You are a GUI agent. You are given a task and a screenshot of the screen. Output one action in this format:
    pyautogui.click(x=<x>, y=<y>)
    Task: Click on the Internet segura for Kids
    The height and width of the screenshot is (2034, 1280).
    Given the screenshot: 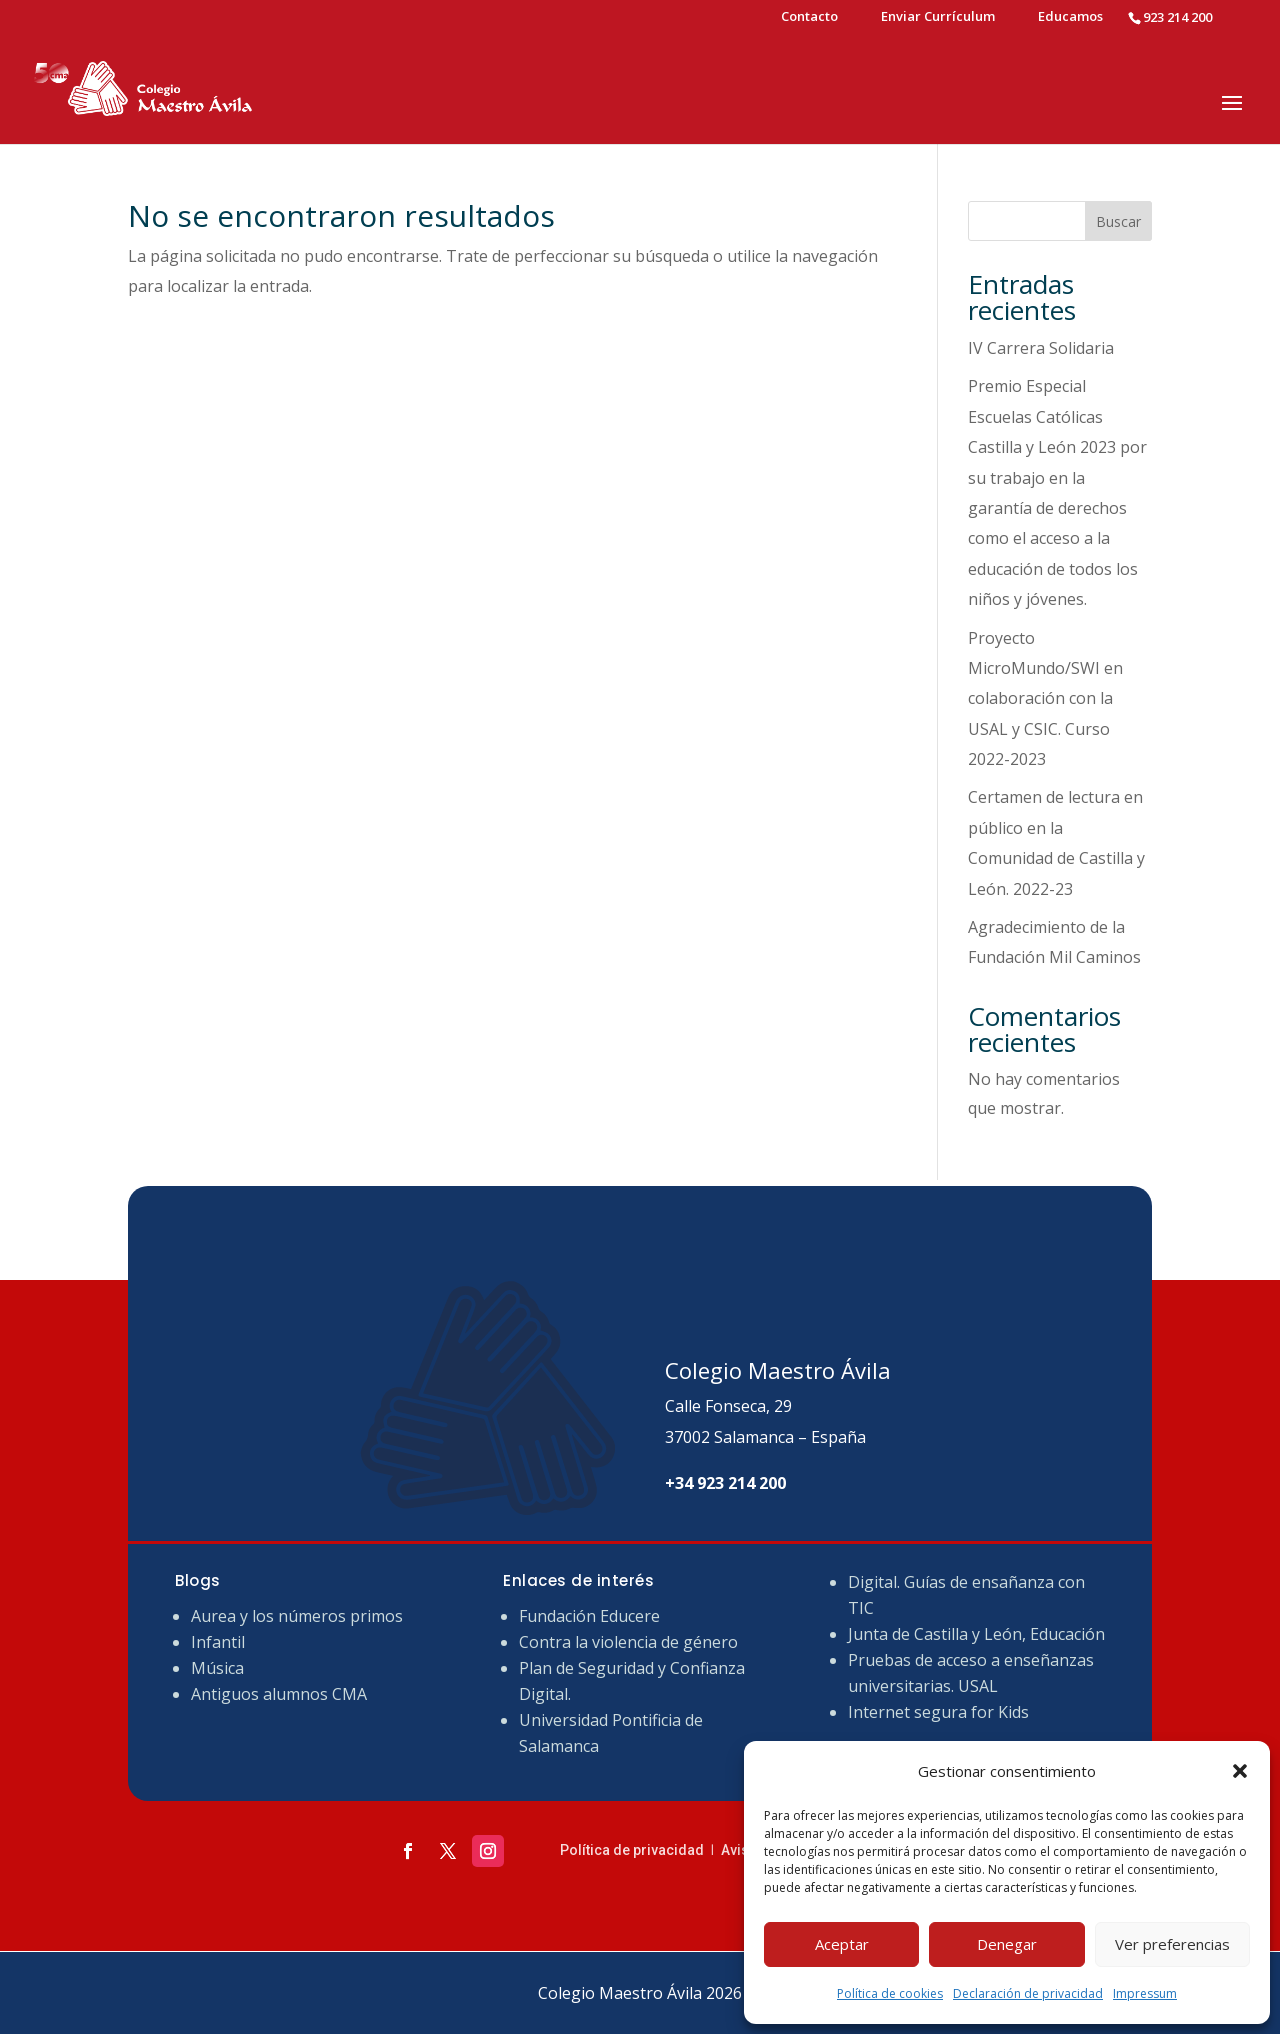 What is the action you would take?
    pyautogui.click(x=938, y=1712)
    